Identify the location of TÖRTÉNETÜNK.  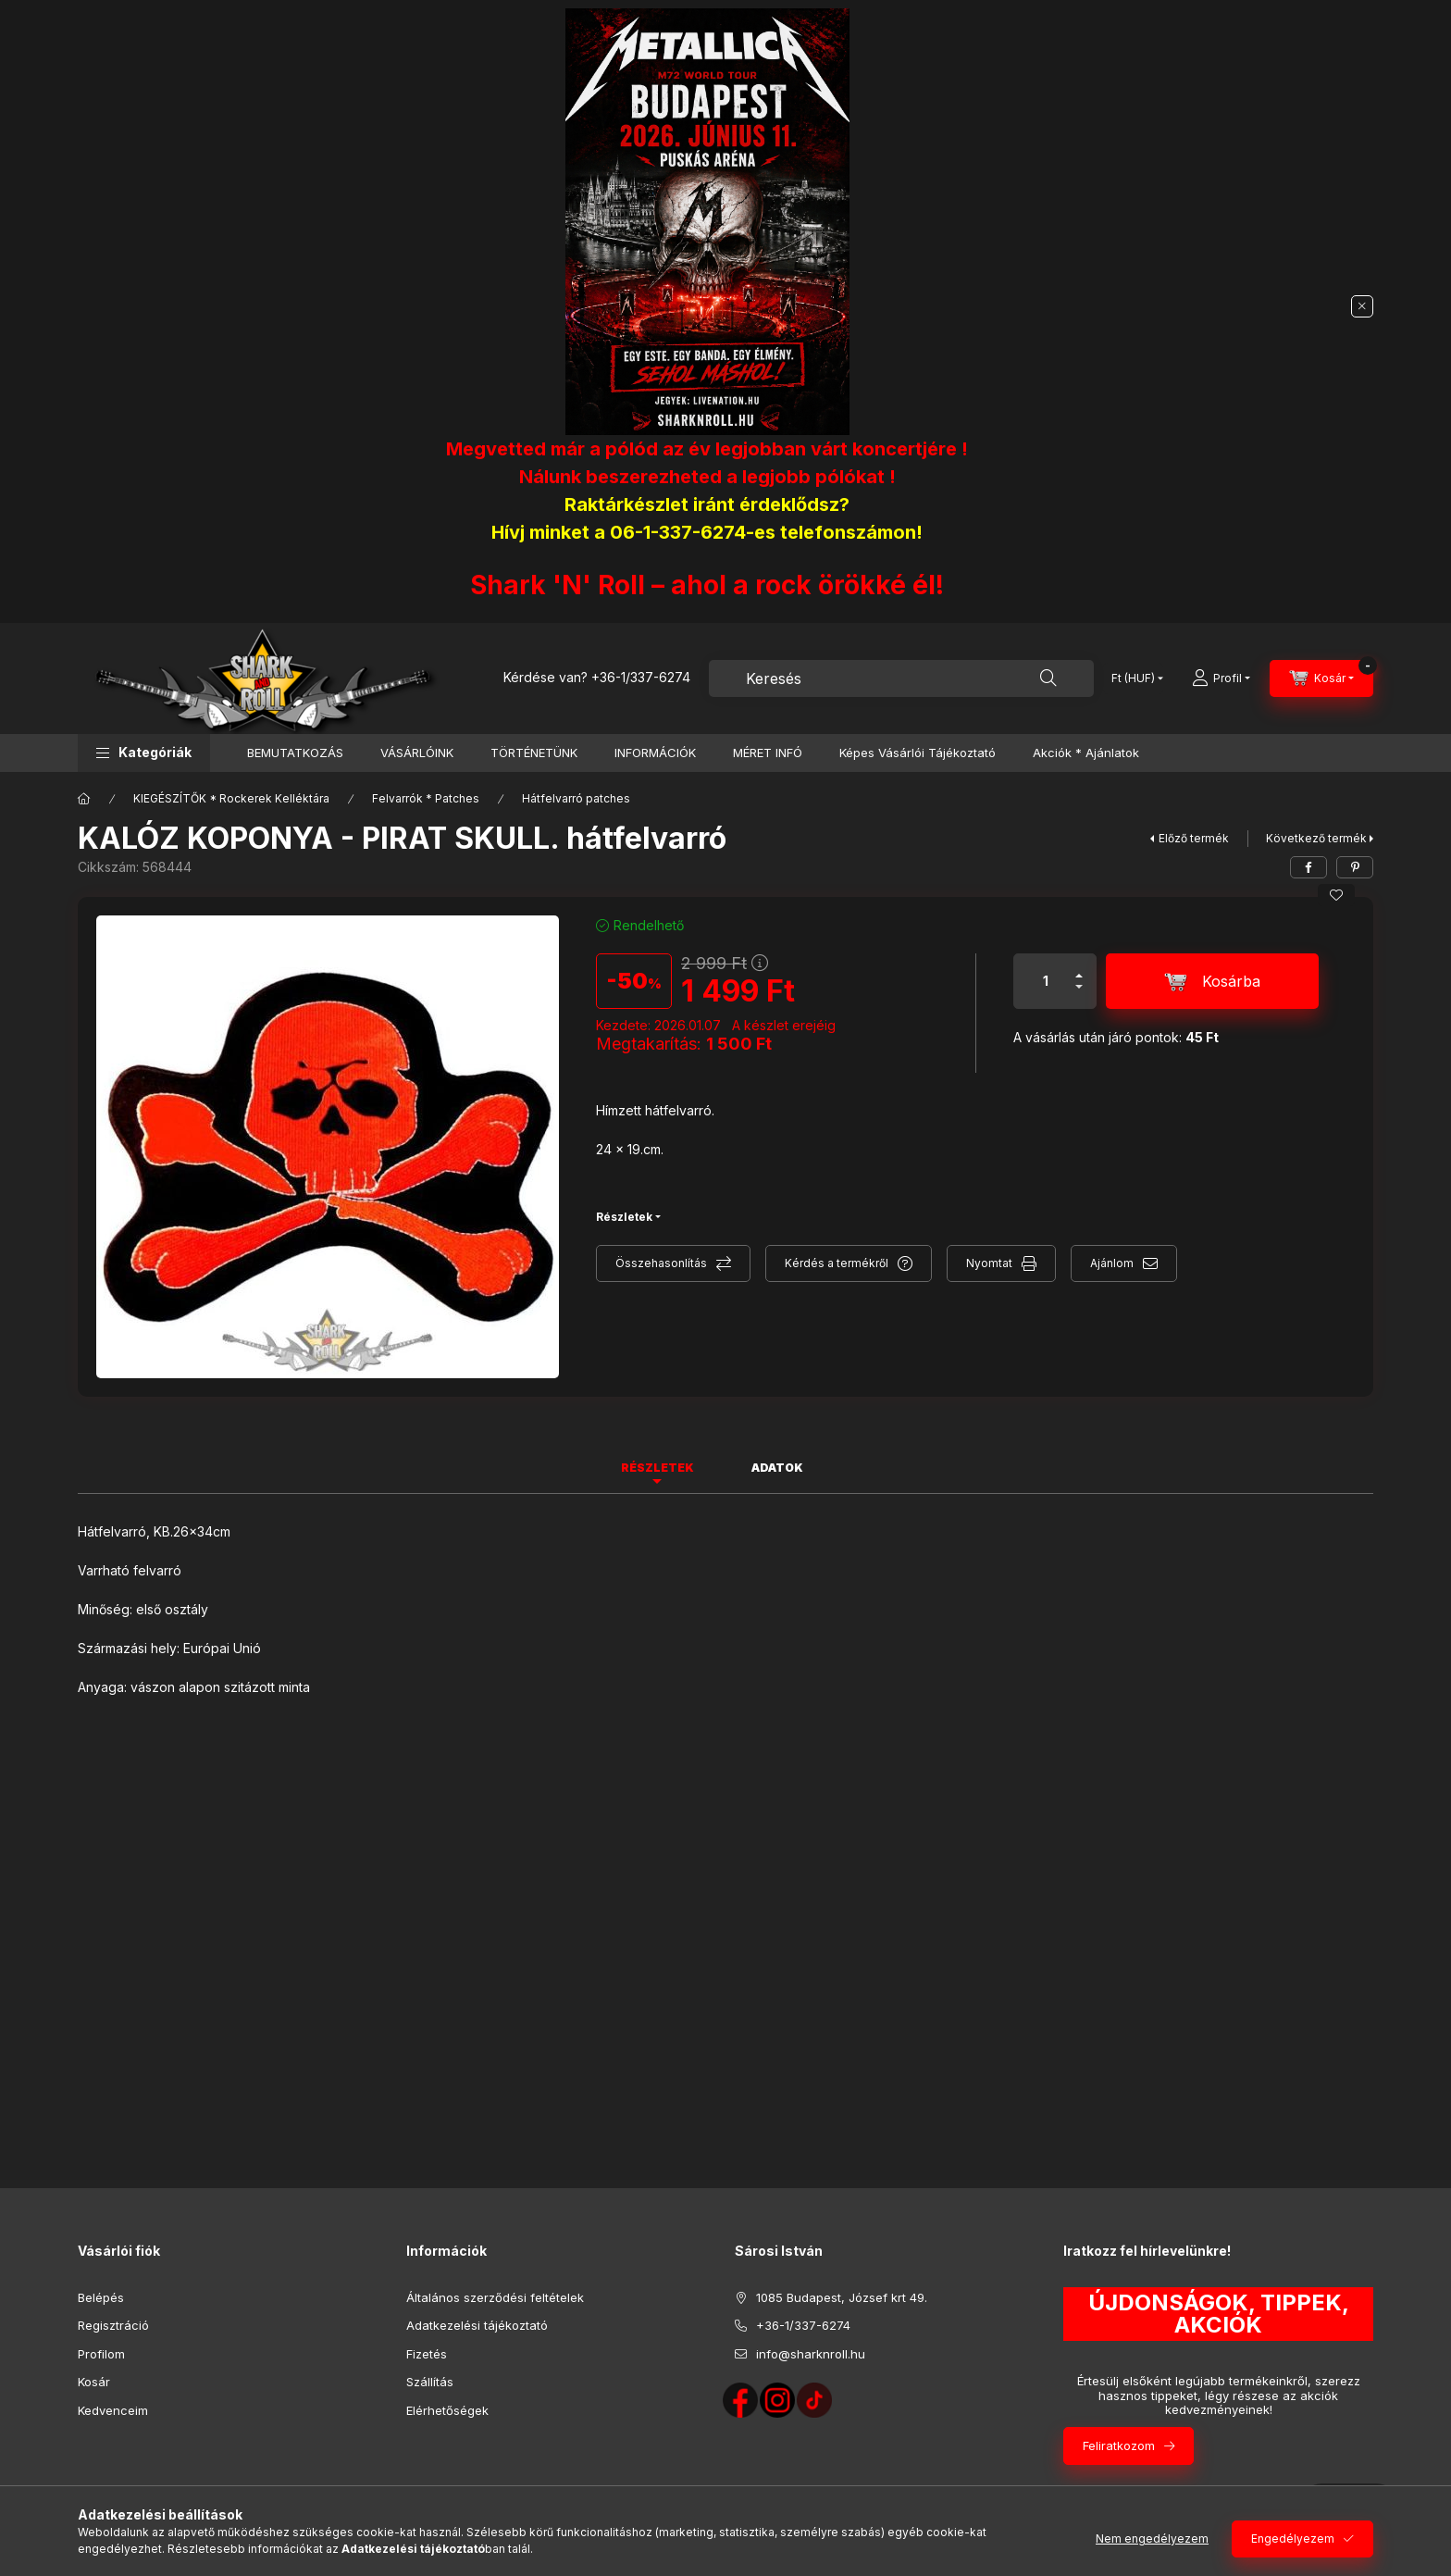
(533, 752).